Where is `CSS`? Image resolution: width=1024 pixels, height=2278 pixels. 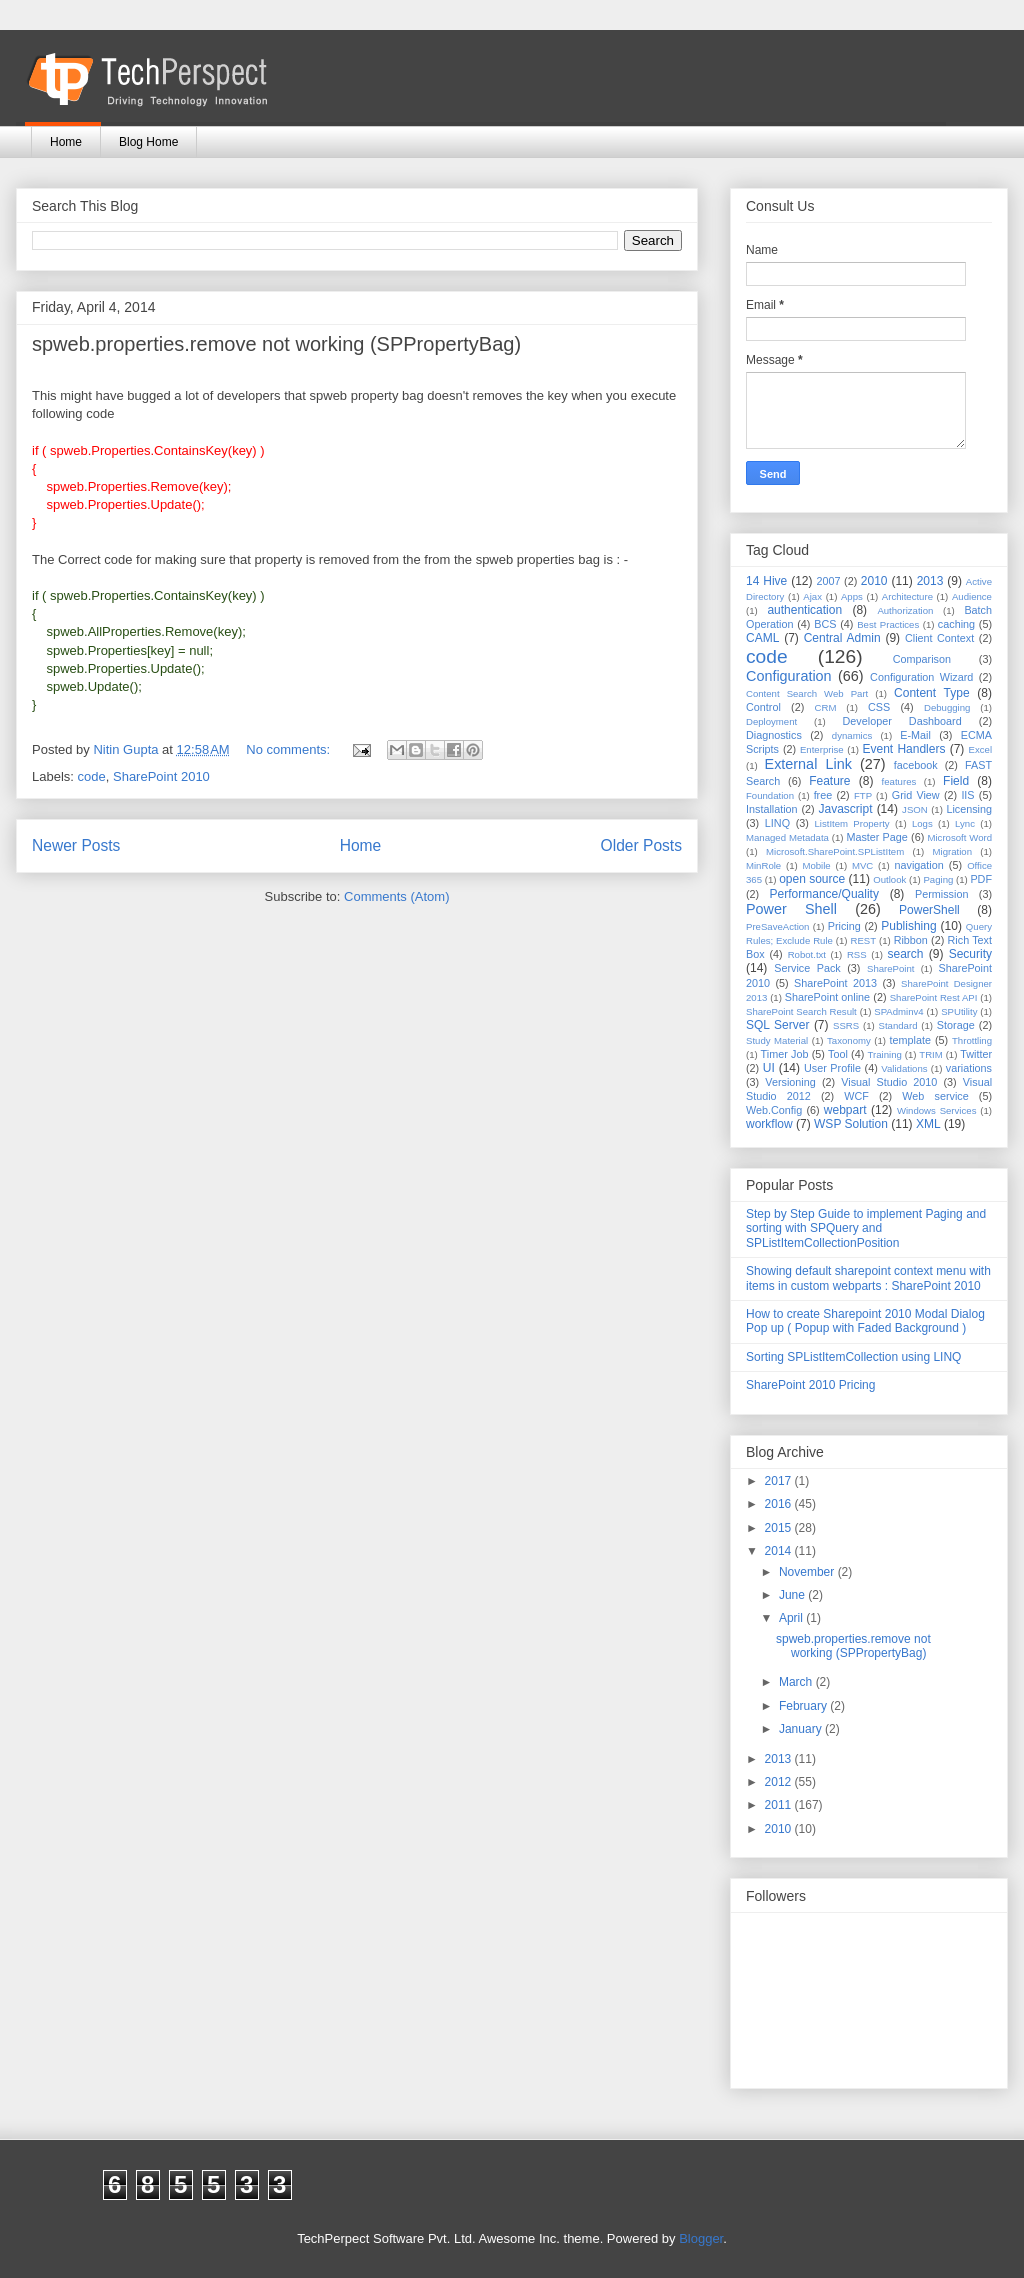
CSS is located at coordinates (879, 707).